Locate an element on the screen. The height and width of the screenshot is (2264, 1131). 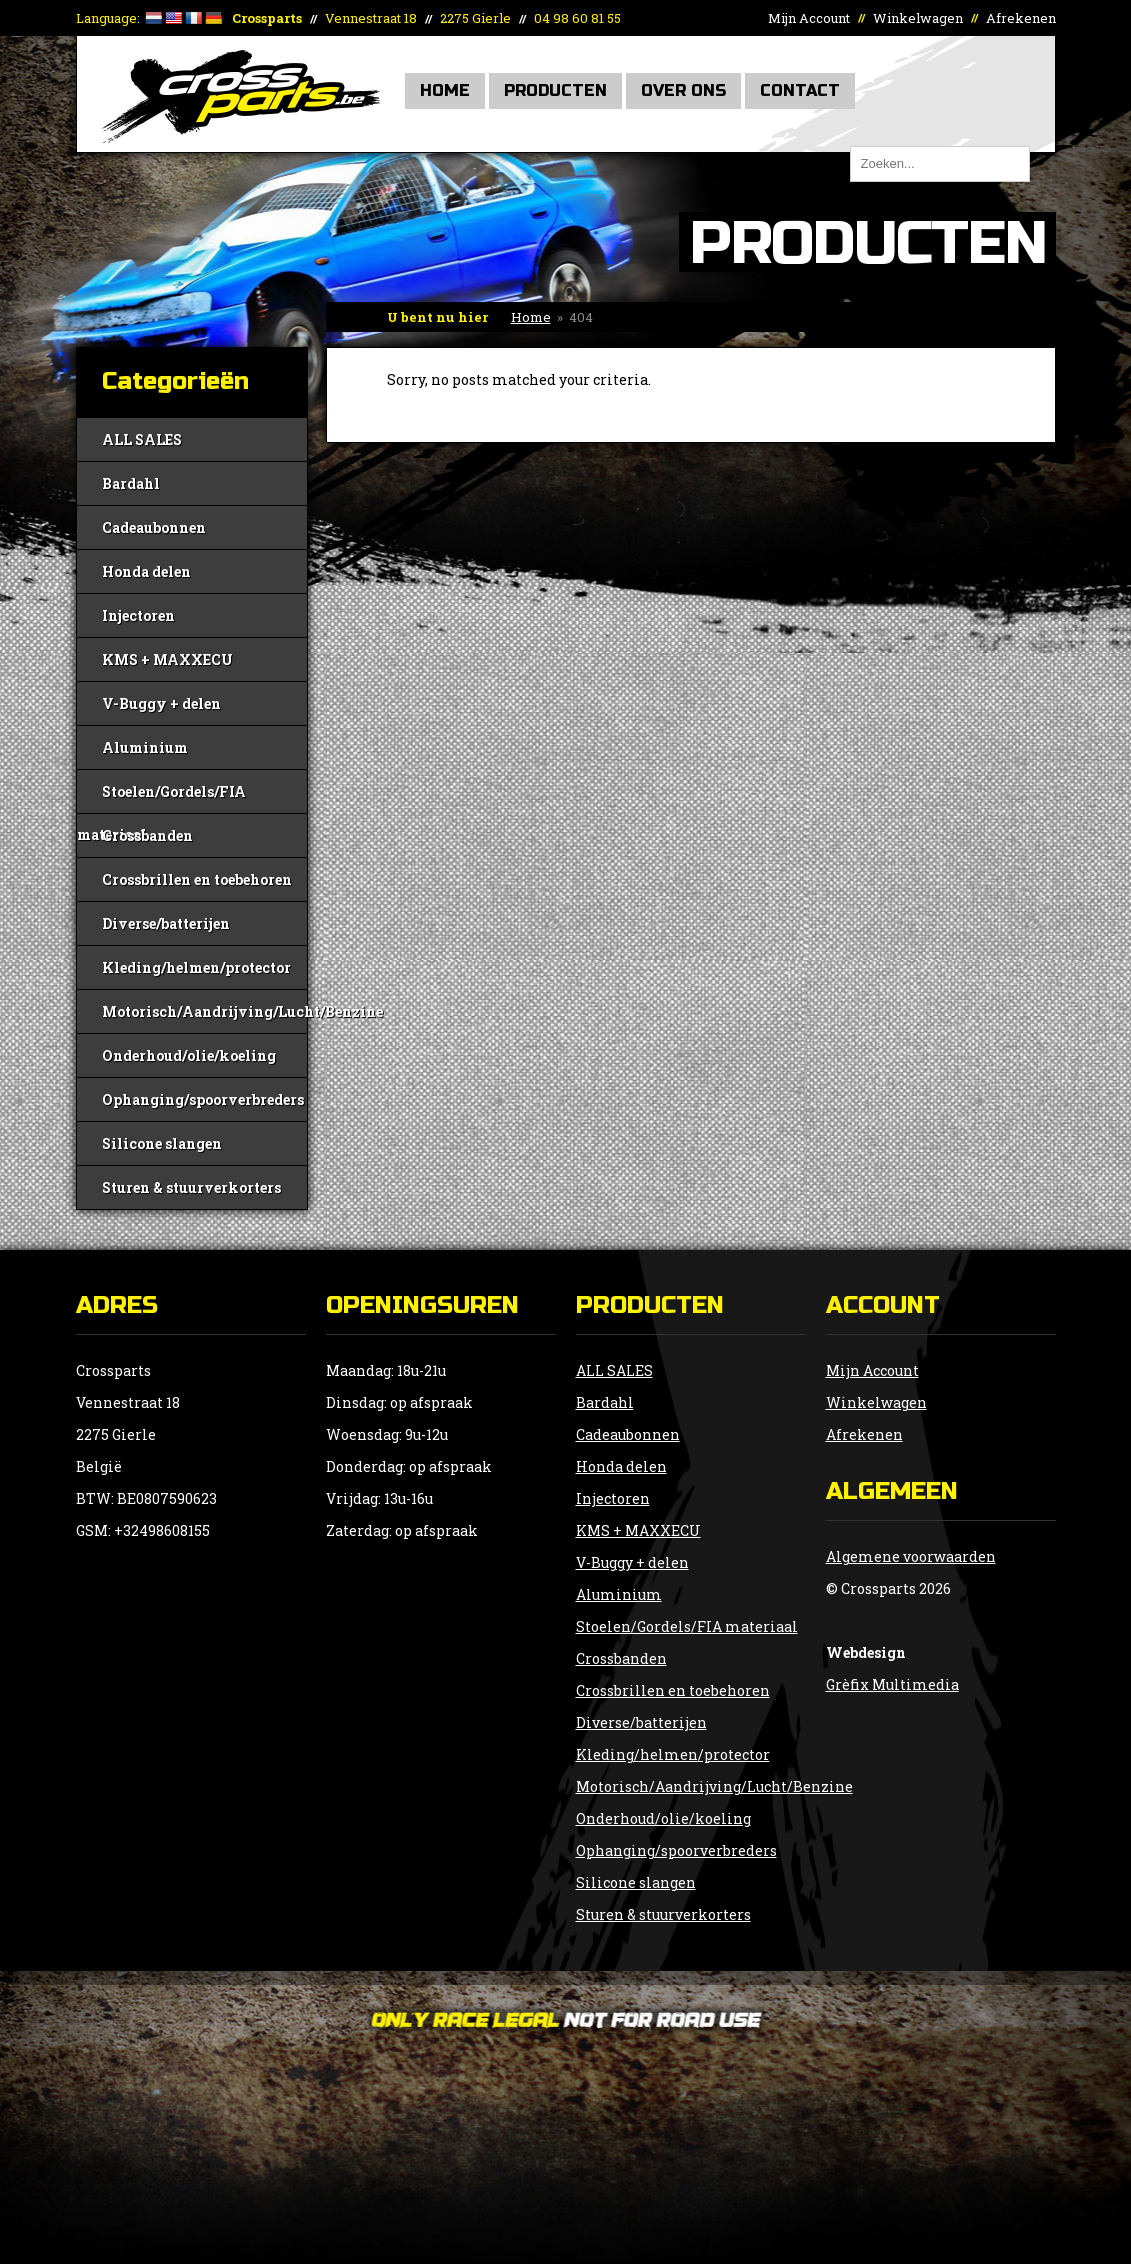
Injectoren is located at coordinates (138, 615).